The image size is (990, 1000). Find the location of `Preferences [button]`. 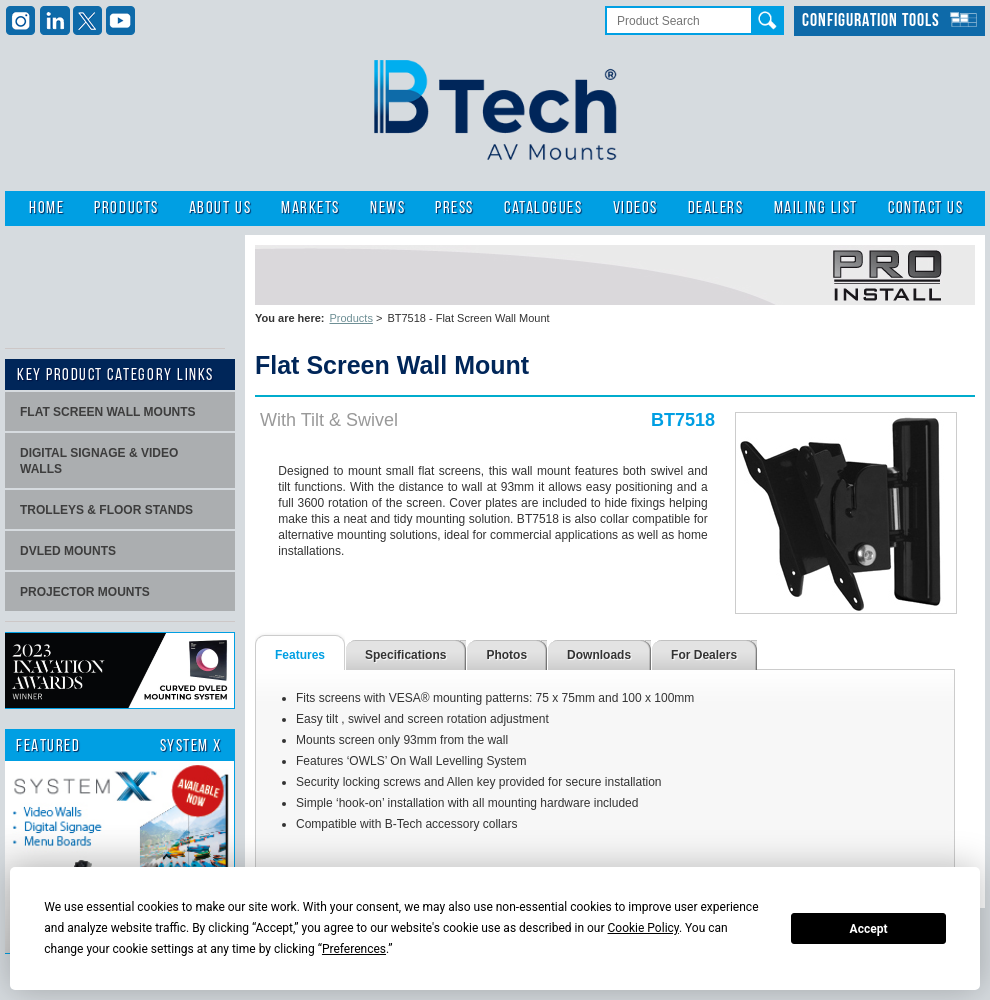

Preferences [button] is located at coordinates (354, 949).